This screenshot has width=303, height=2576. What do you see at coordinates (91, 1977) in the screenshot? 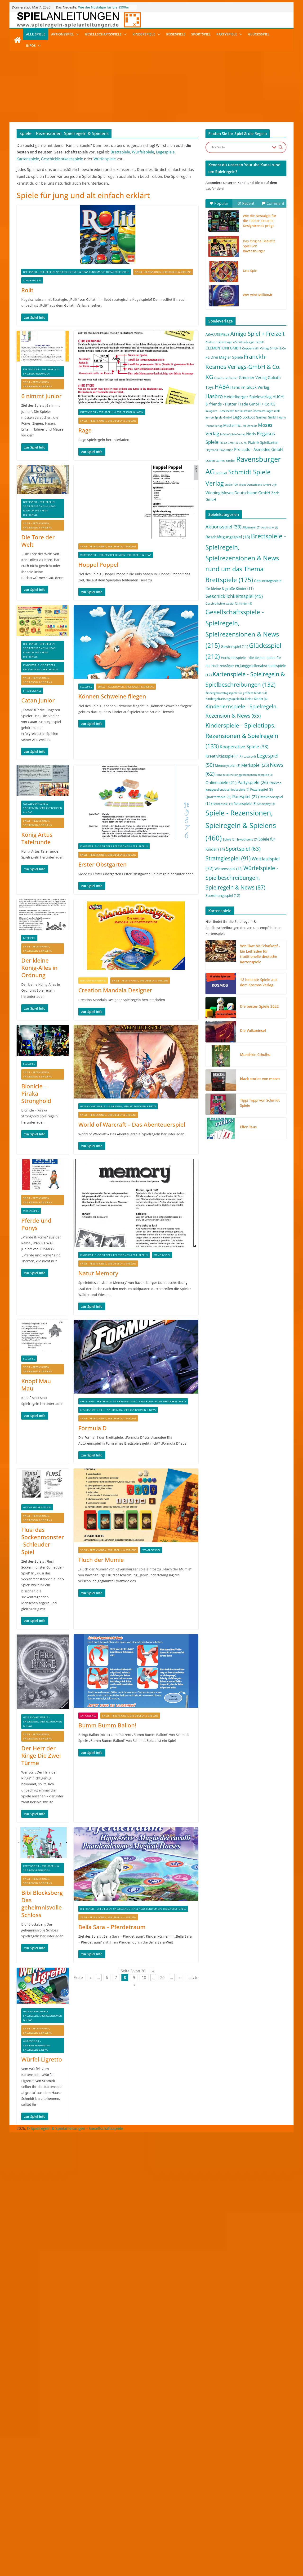
I see `« [Vorherige Seite]` at bounding box center [91, 1977].